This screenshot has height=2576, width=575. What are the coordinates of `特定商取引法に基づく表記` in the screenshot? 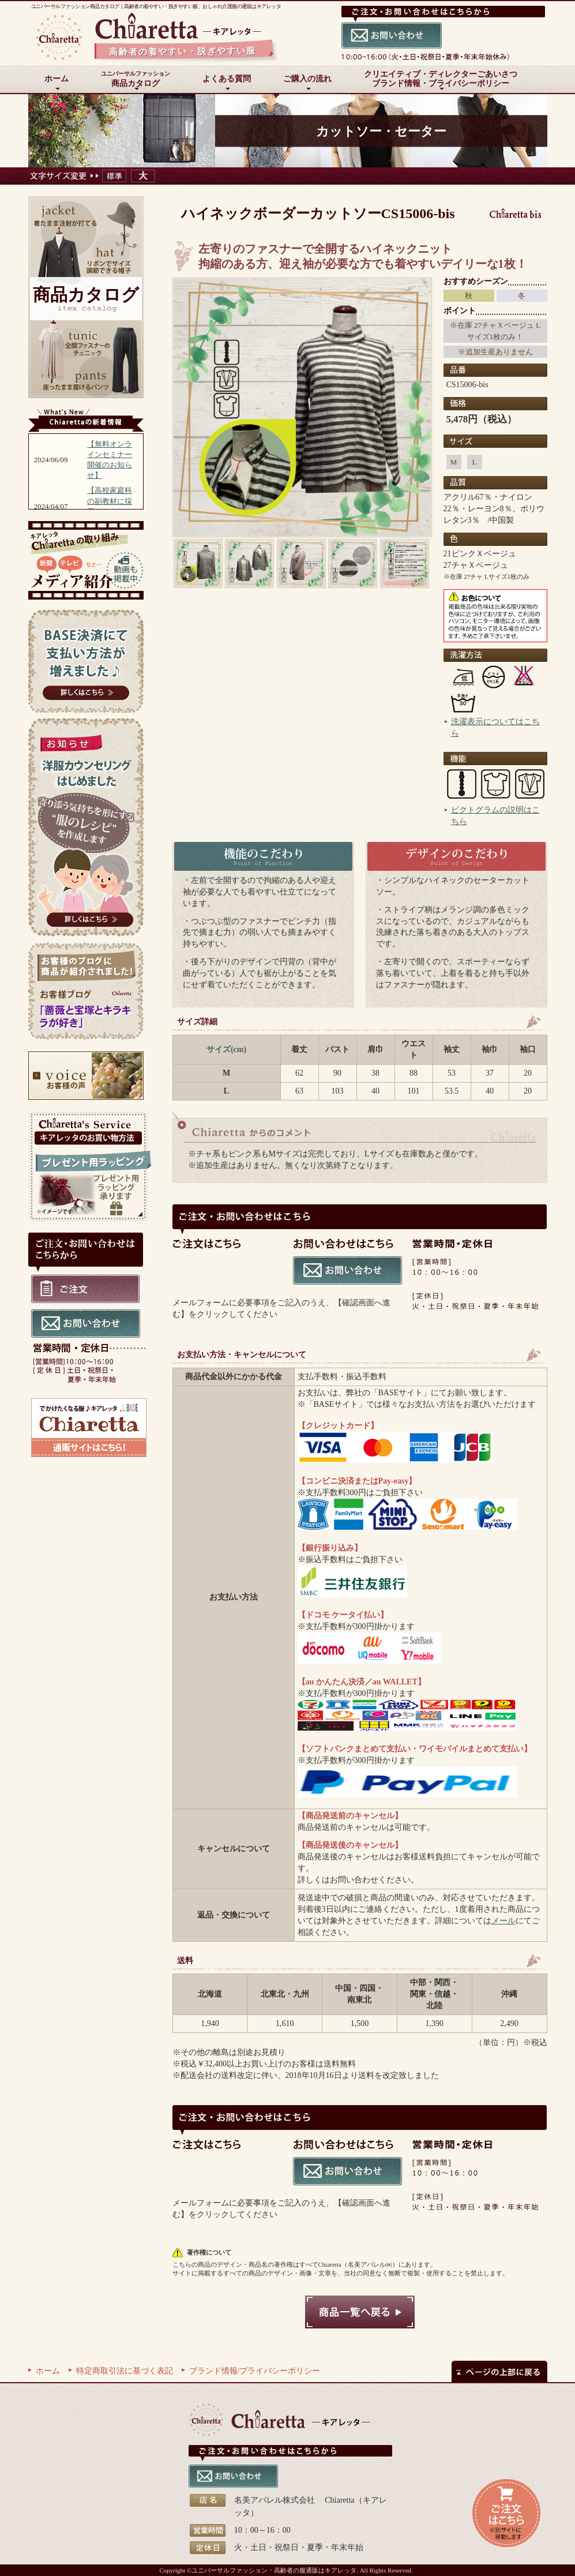 It's located at (124, 2371).